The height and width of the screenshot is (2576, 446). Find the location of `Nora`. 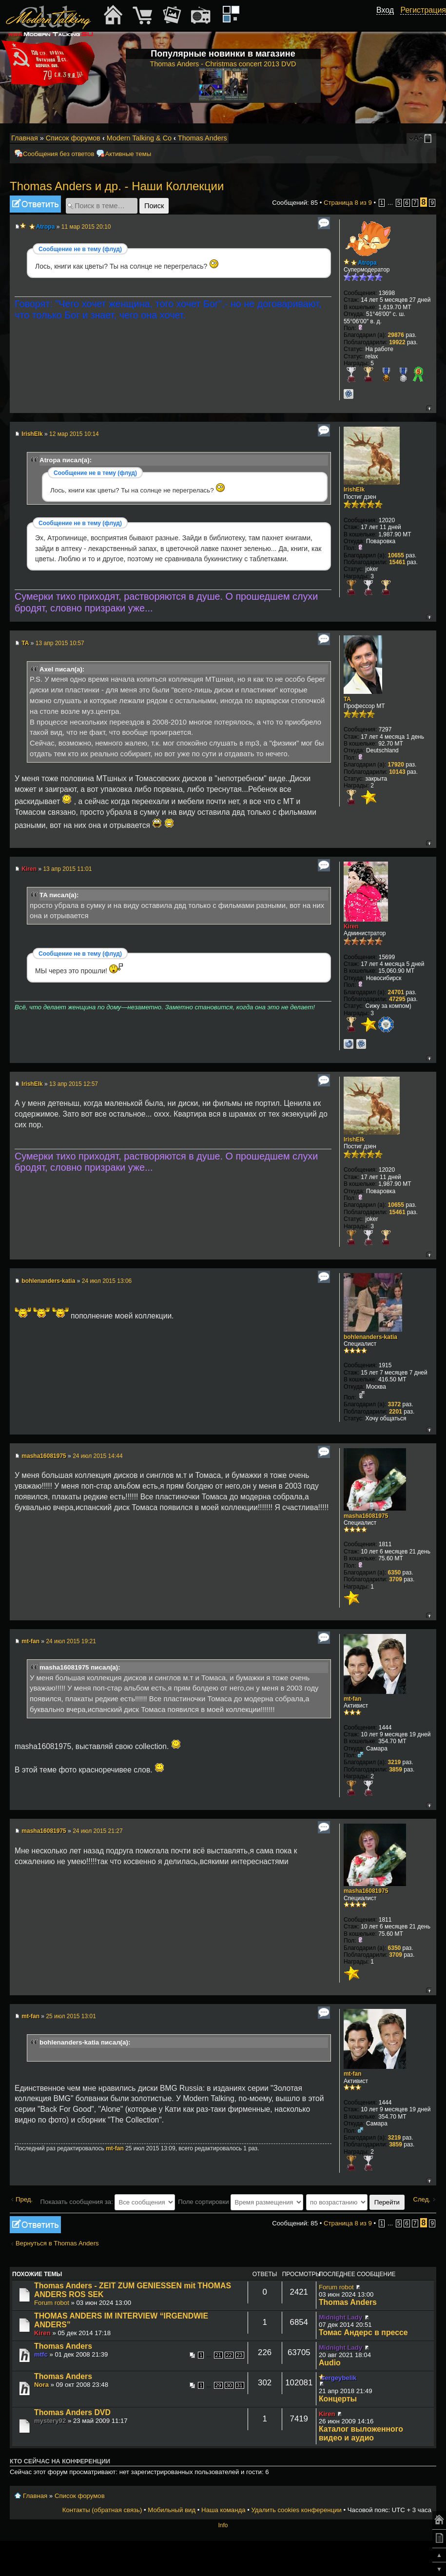

Nora is located at coordinates (41, 2384).